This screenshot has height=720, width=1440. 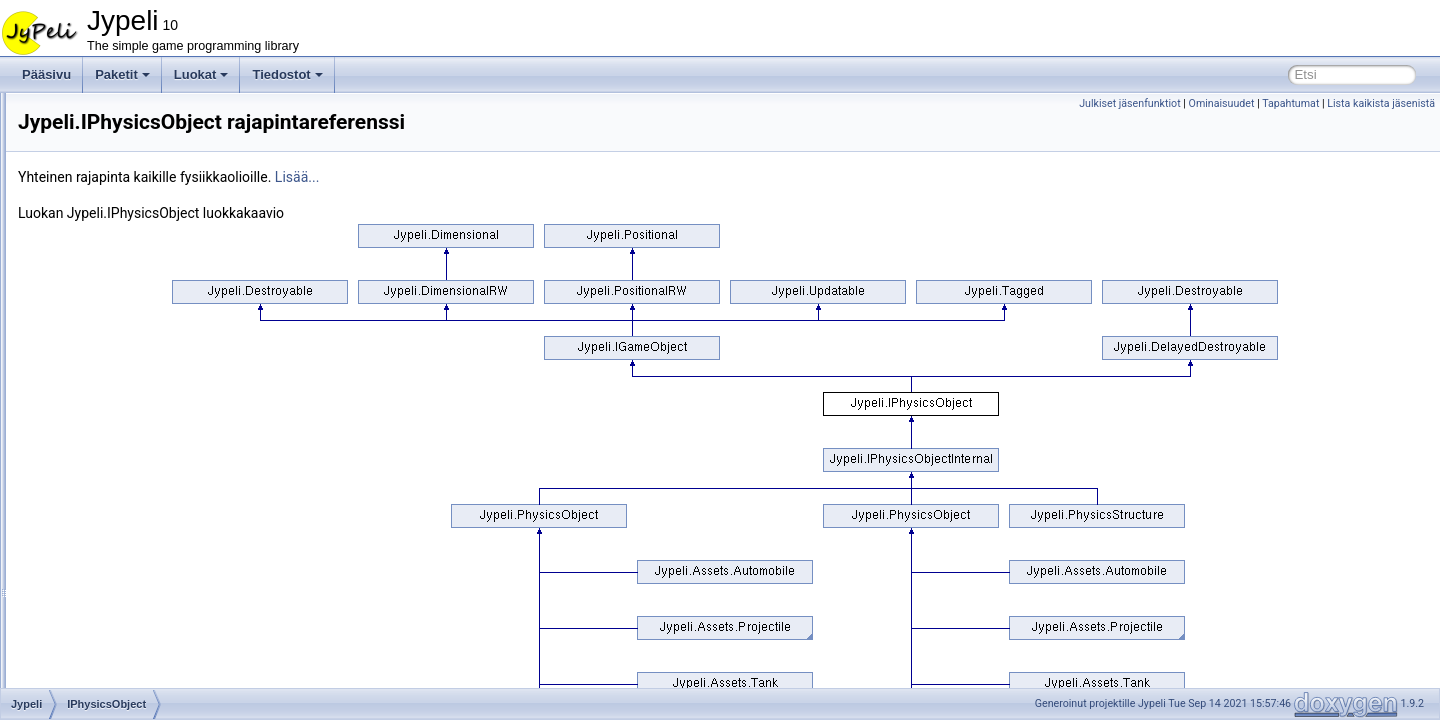 What do you see at coordinates (105, 312) in the screenshot?
I see `InputBox` at bounding box center [105, 312].